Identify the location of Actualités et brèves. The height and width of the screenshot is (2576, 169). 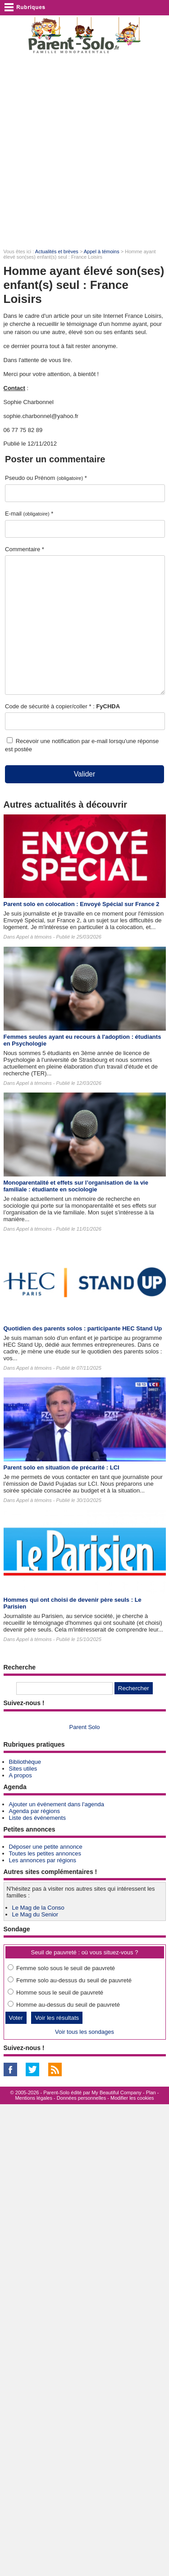
(56, 251).